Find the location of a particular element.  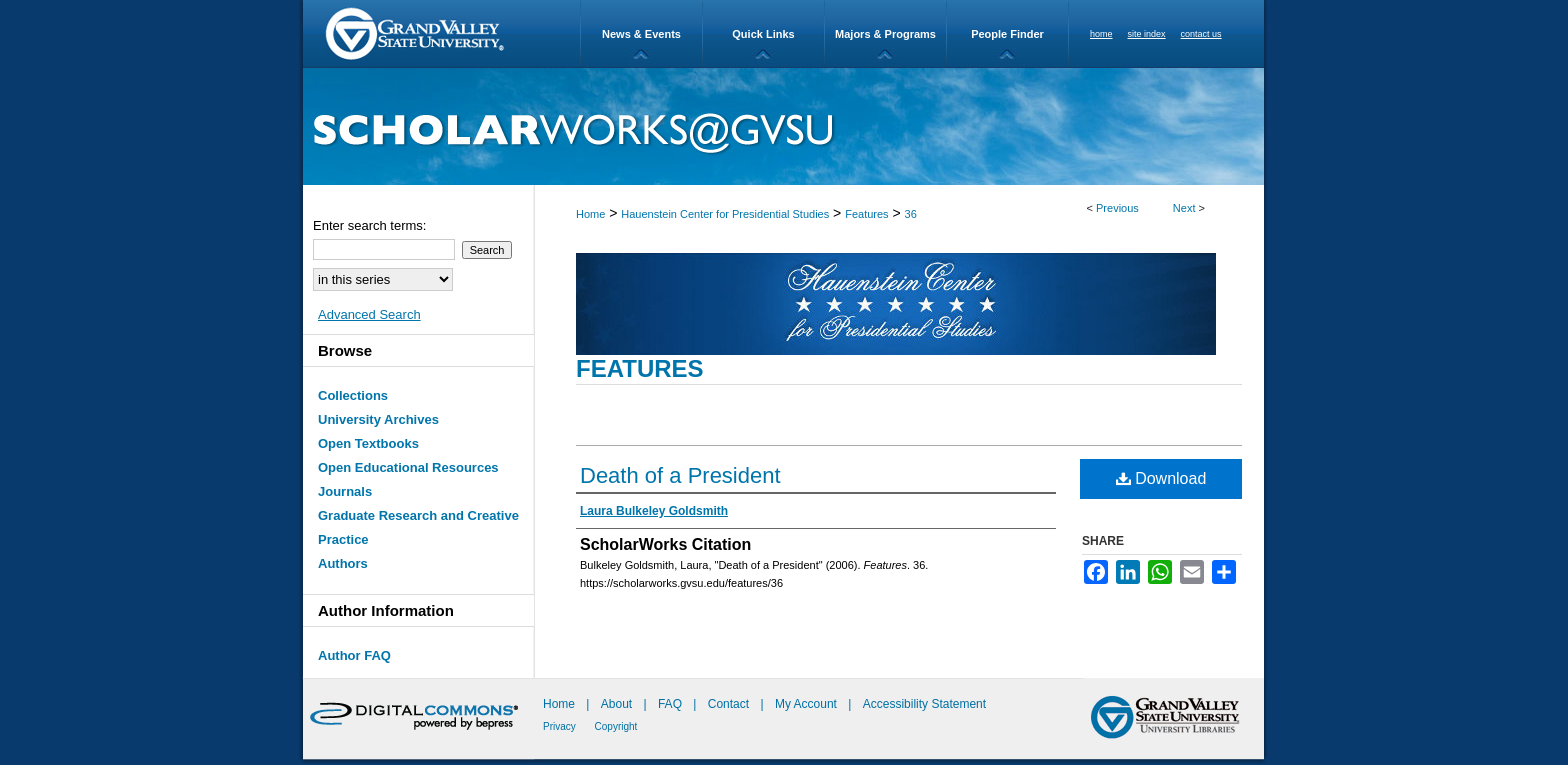

ScholarWorks@GVSU is located at coordinates (783, 126).